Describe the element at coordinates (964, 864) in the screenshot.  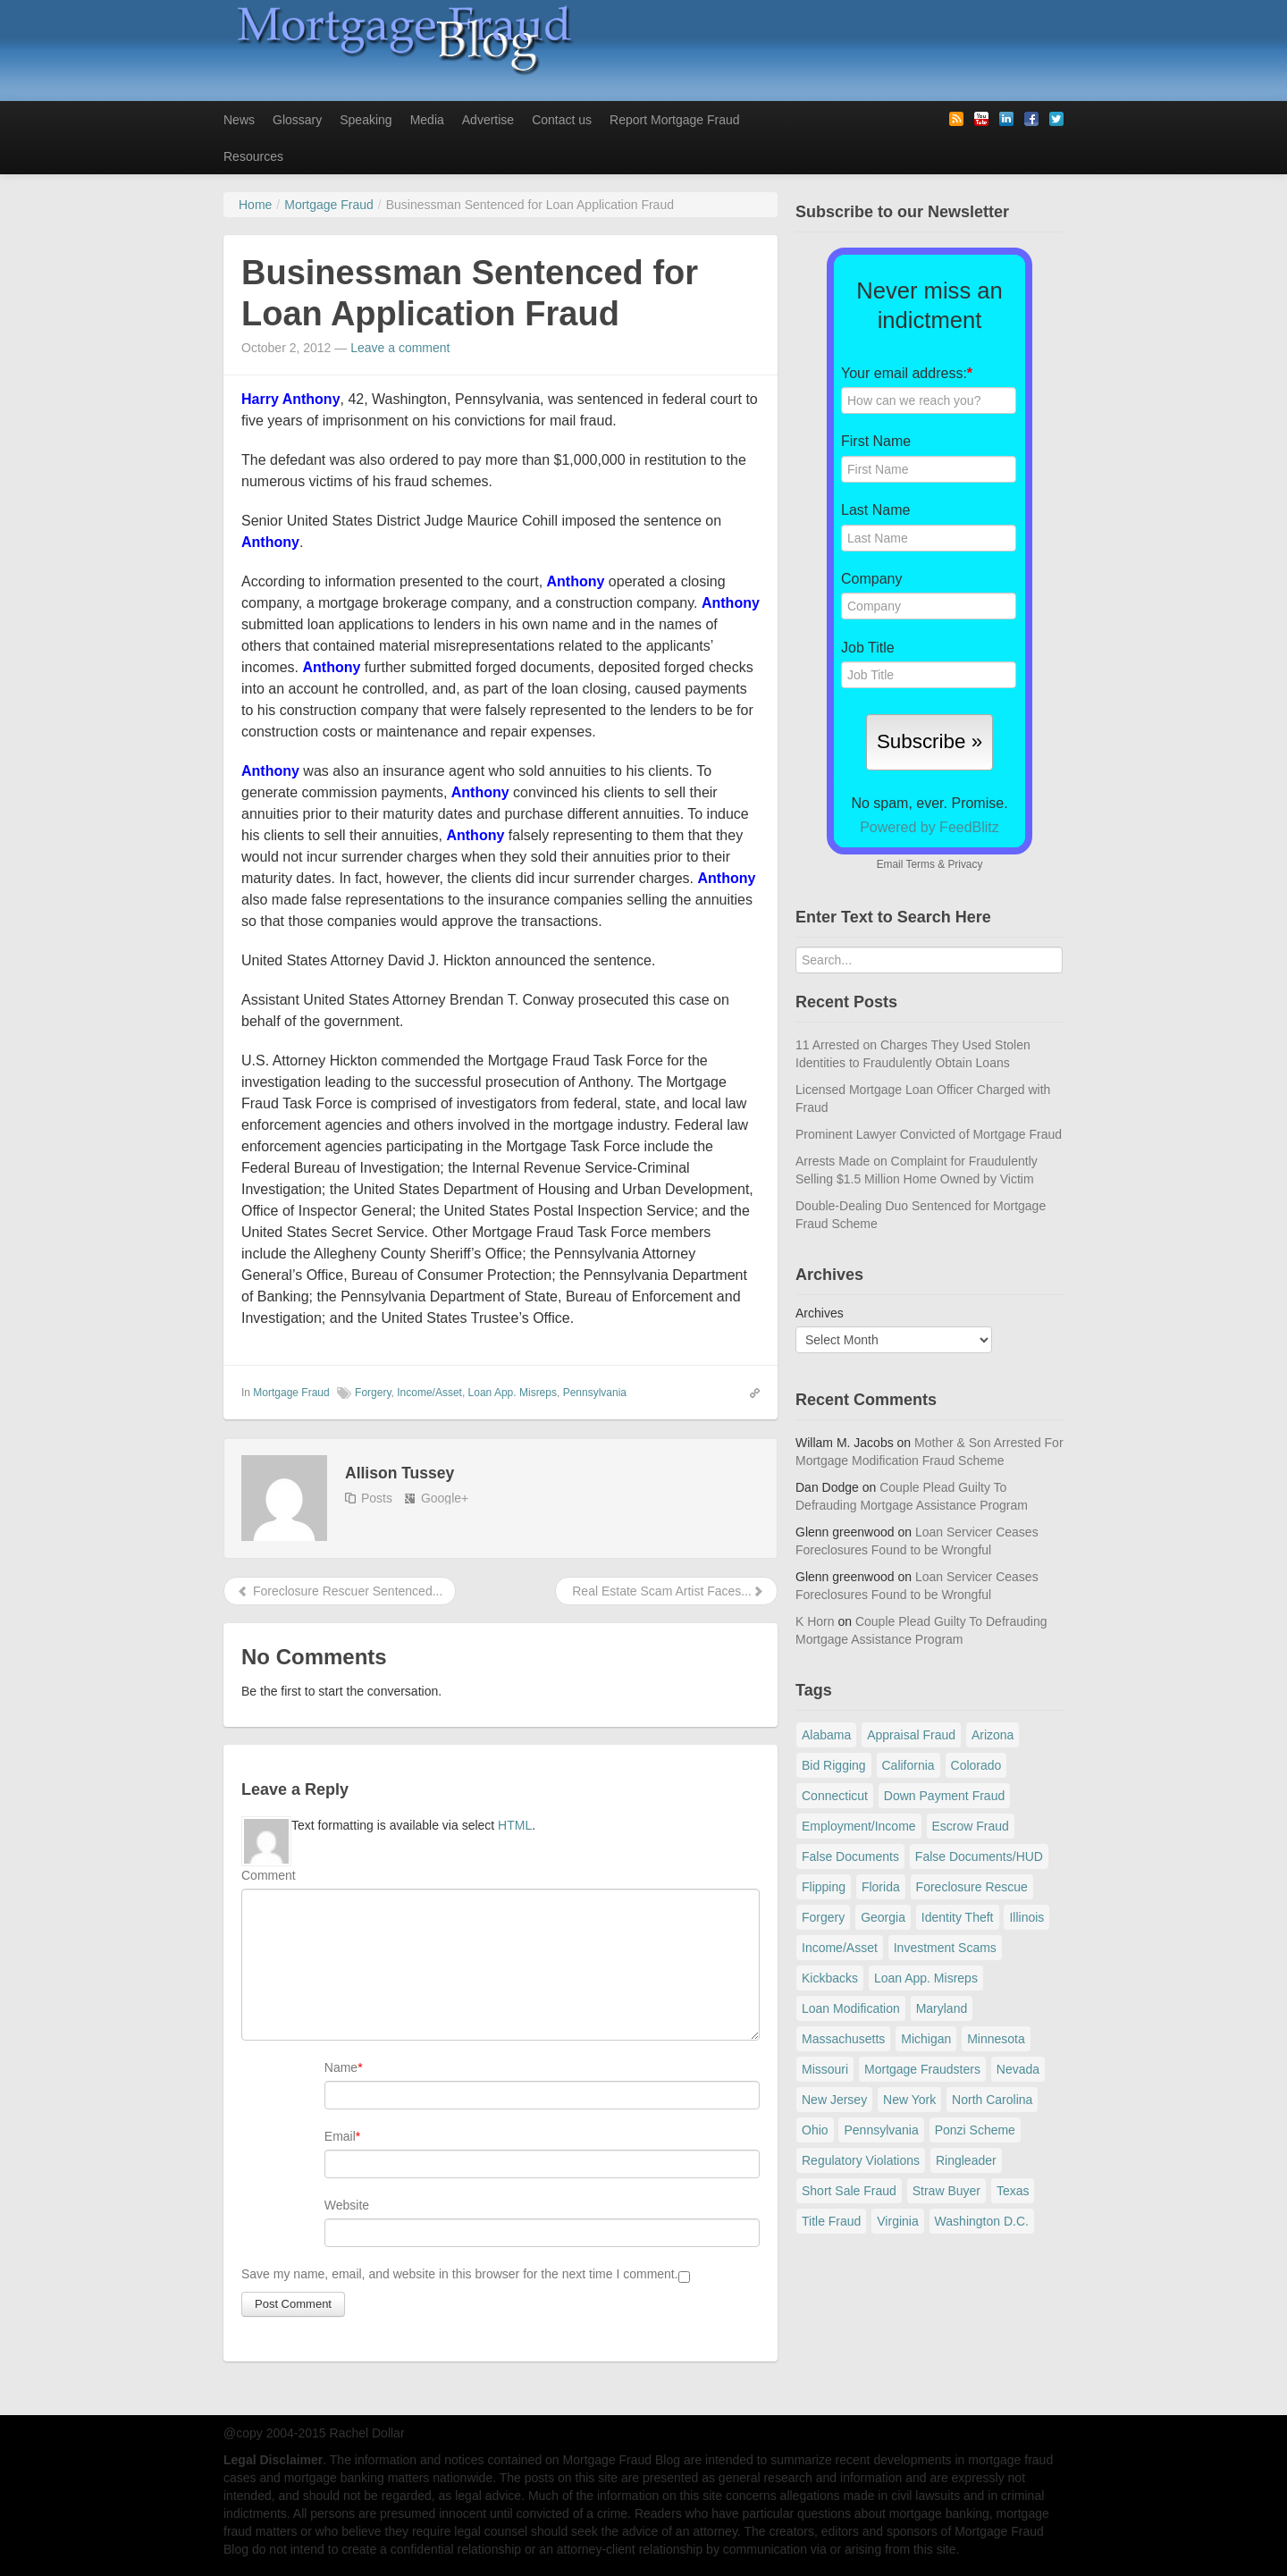
I see `Privacy` at that location.